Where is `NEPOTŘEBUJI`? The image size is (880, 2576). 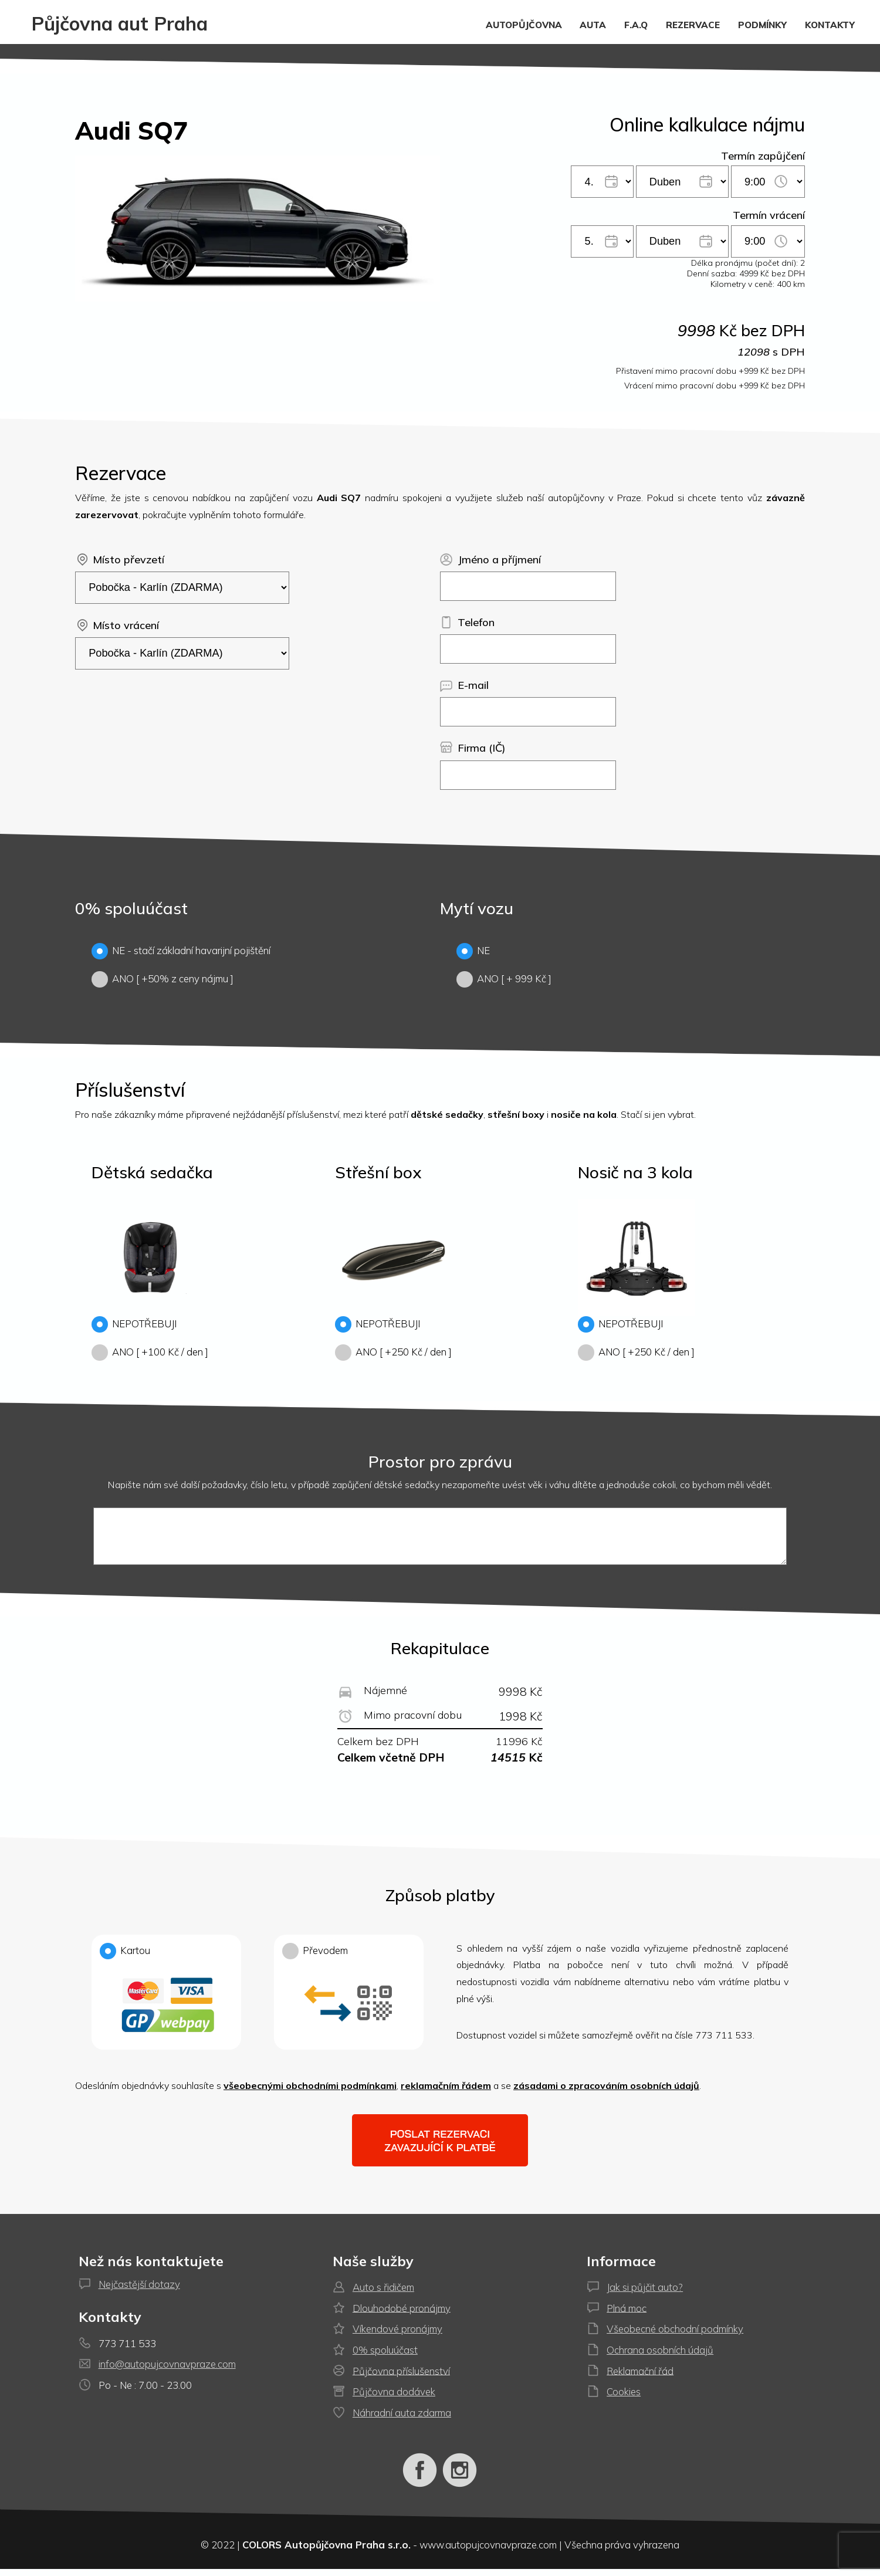 NEPOTŘEBUJI is located at coordinates (134, 1323).